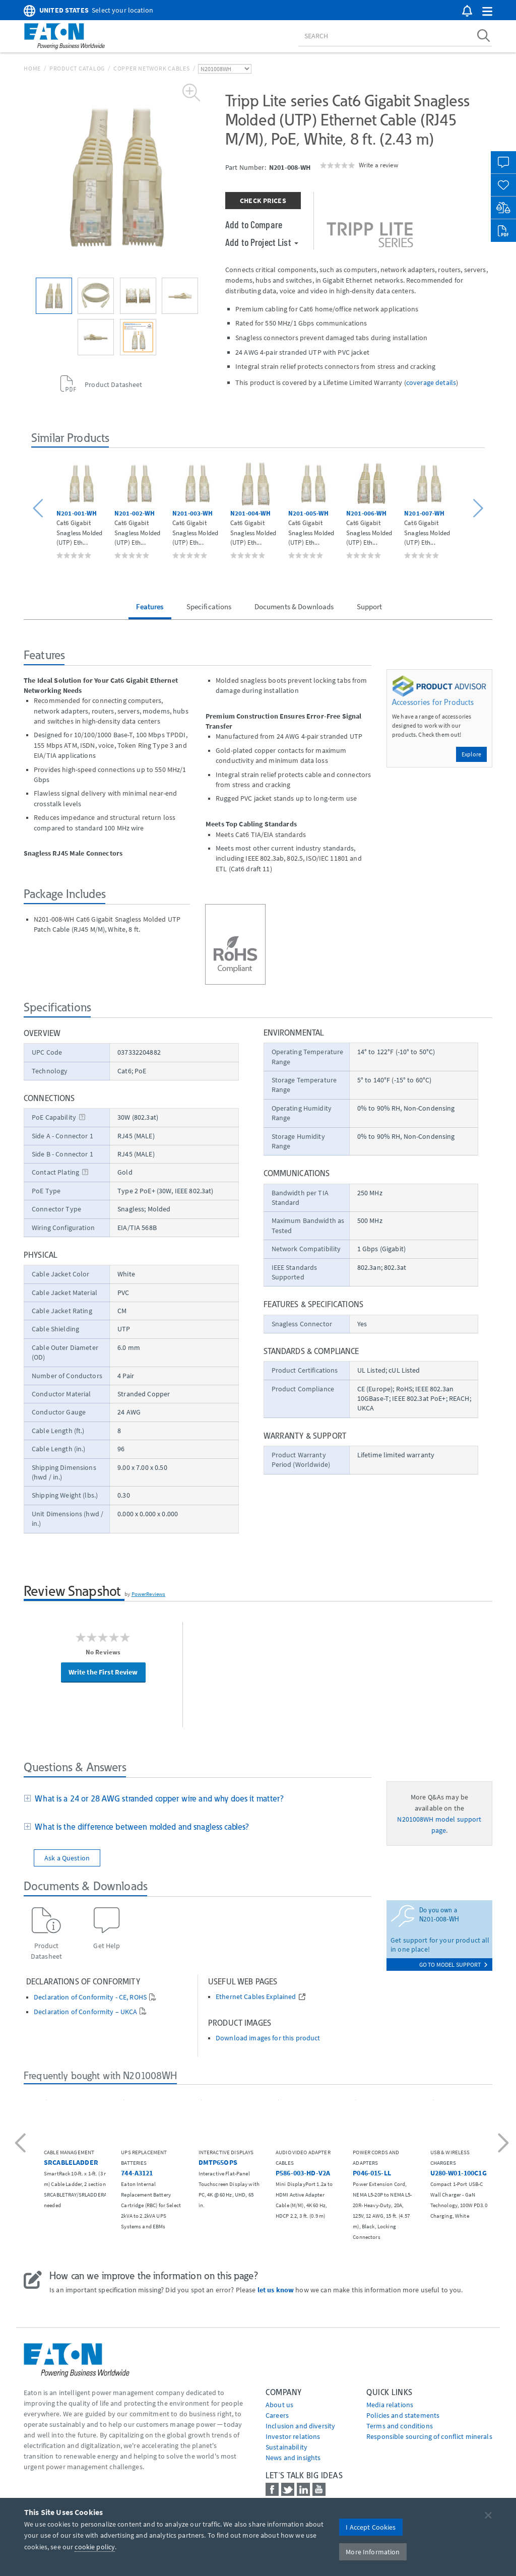 This screenshot has width=516, height=2576. I want to click on Product Catalog, so click(77, 68).